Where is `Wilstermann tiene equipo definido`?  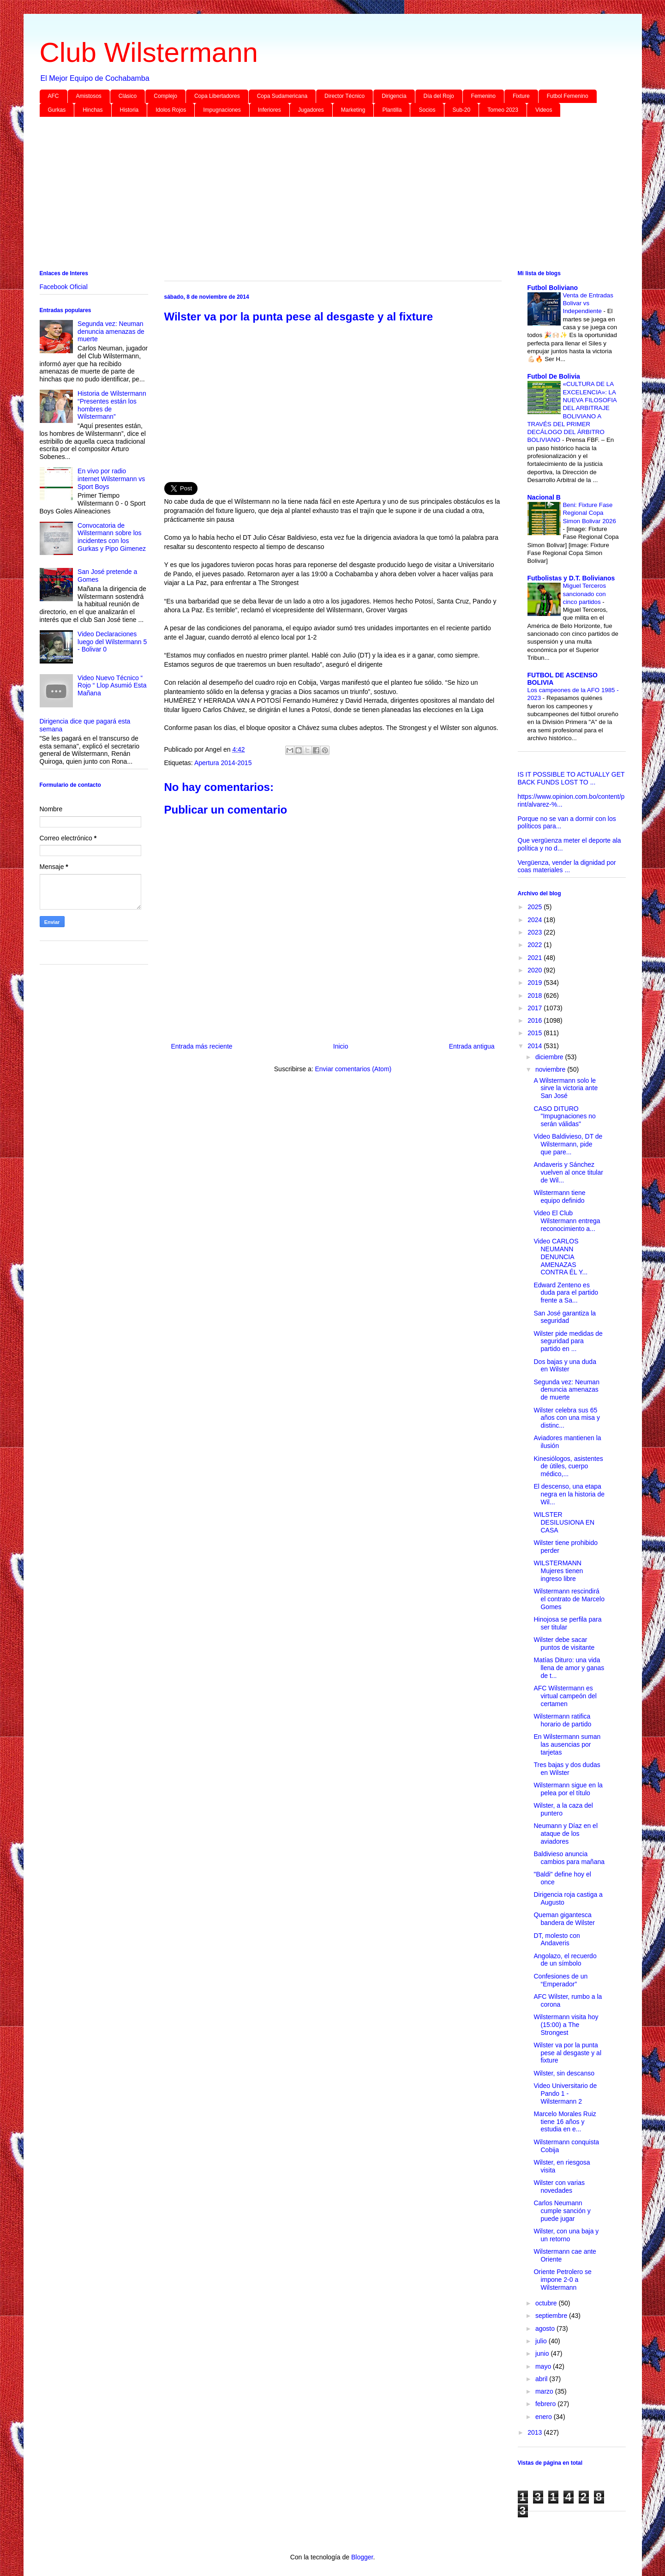
Wilstermann tiene equipo definido is located at coordinates (559, 1196).